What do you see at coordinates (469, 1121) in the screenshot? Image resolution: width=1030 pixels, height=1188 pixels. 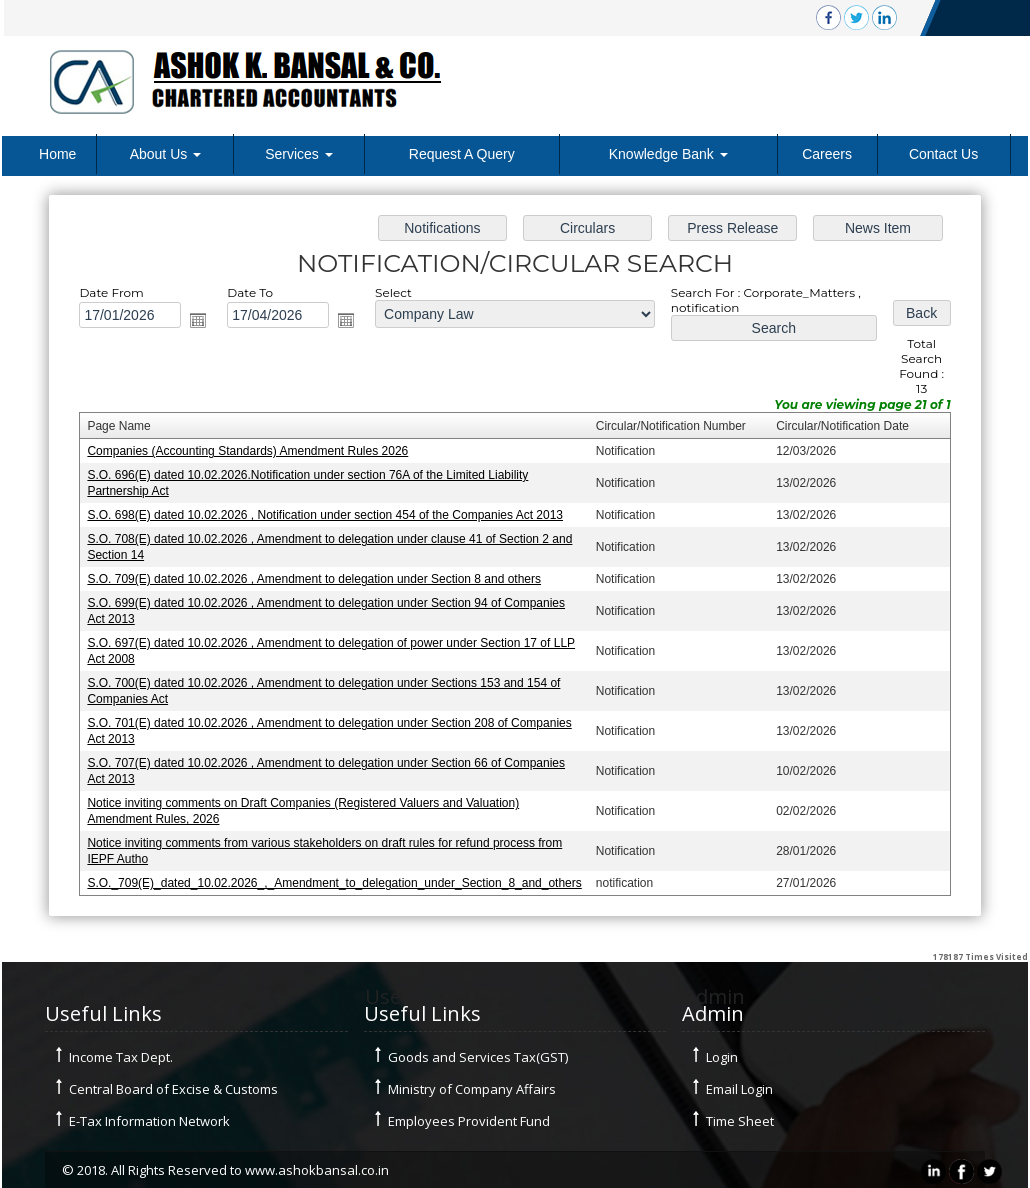 I see `Employees Provident Fund` at bounding box center [469, 1121].